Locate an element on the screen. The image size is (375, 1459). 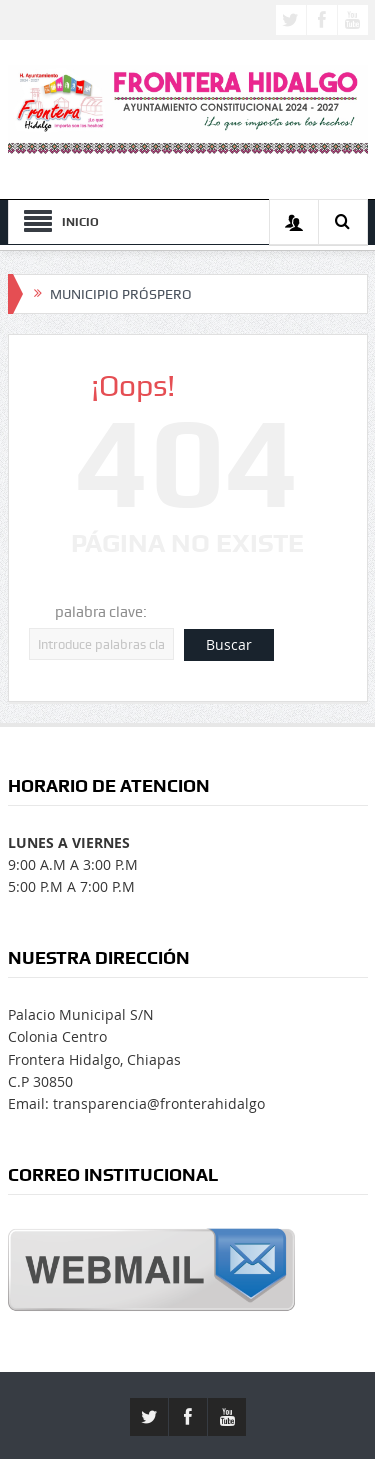
palabra clave: is located at coordinates (101, 612).